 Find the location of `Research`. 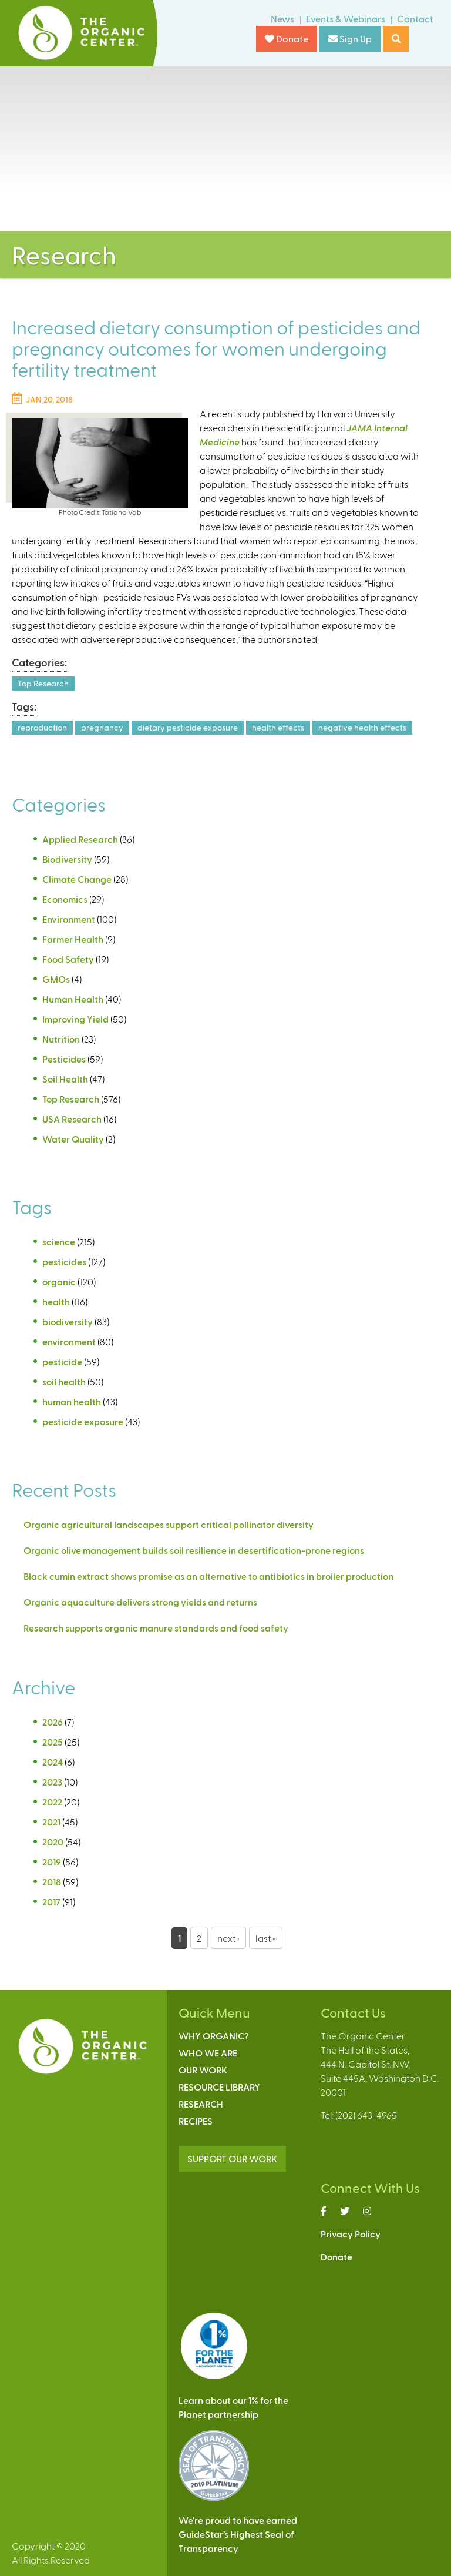

Research is located at coordinates (201, 2103).